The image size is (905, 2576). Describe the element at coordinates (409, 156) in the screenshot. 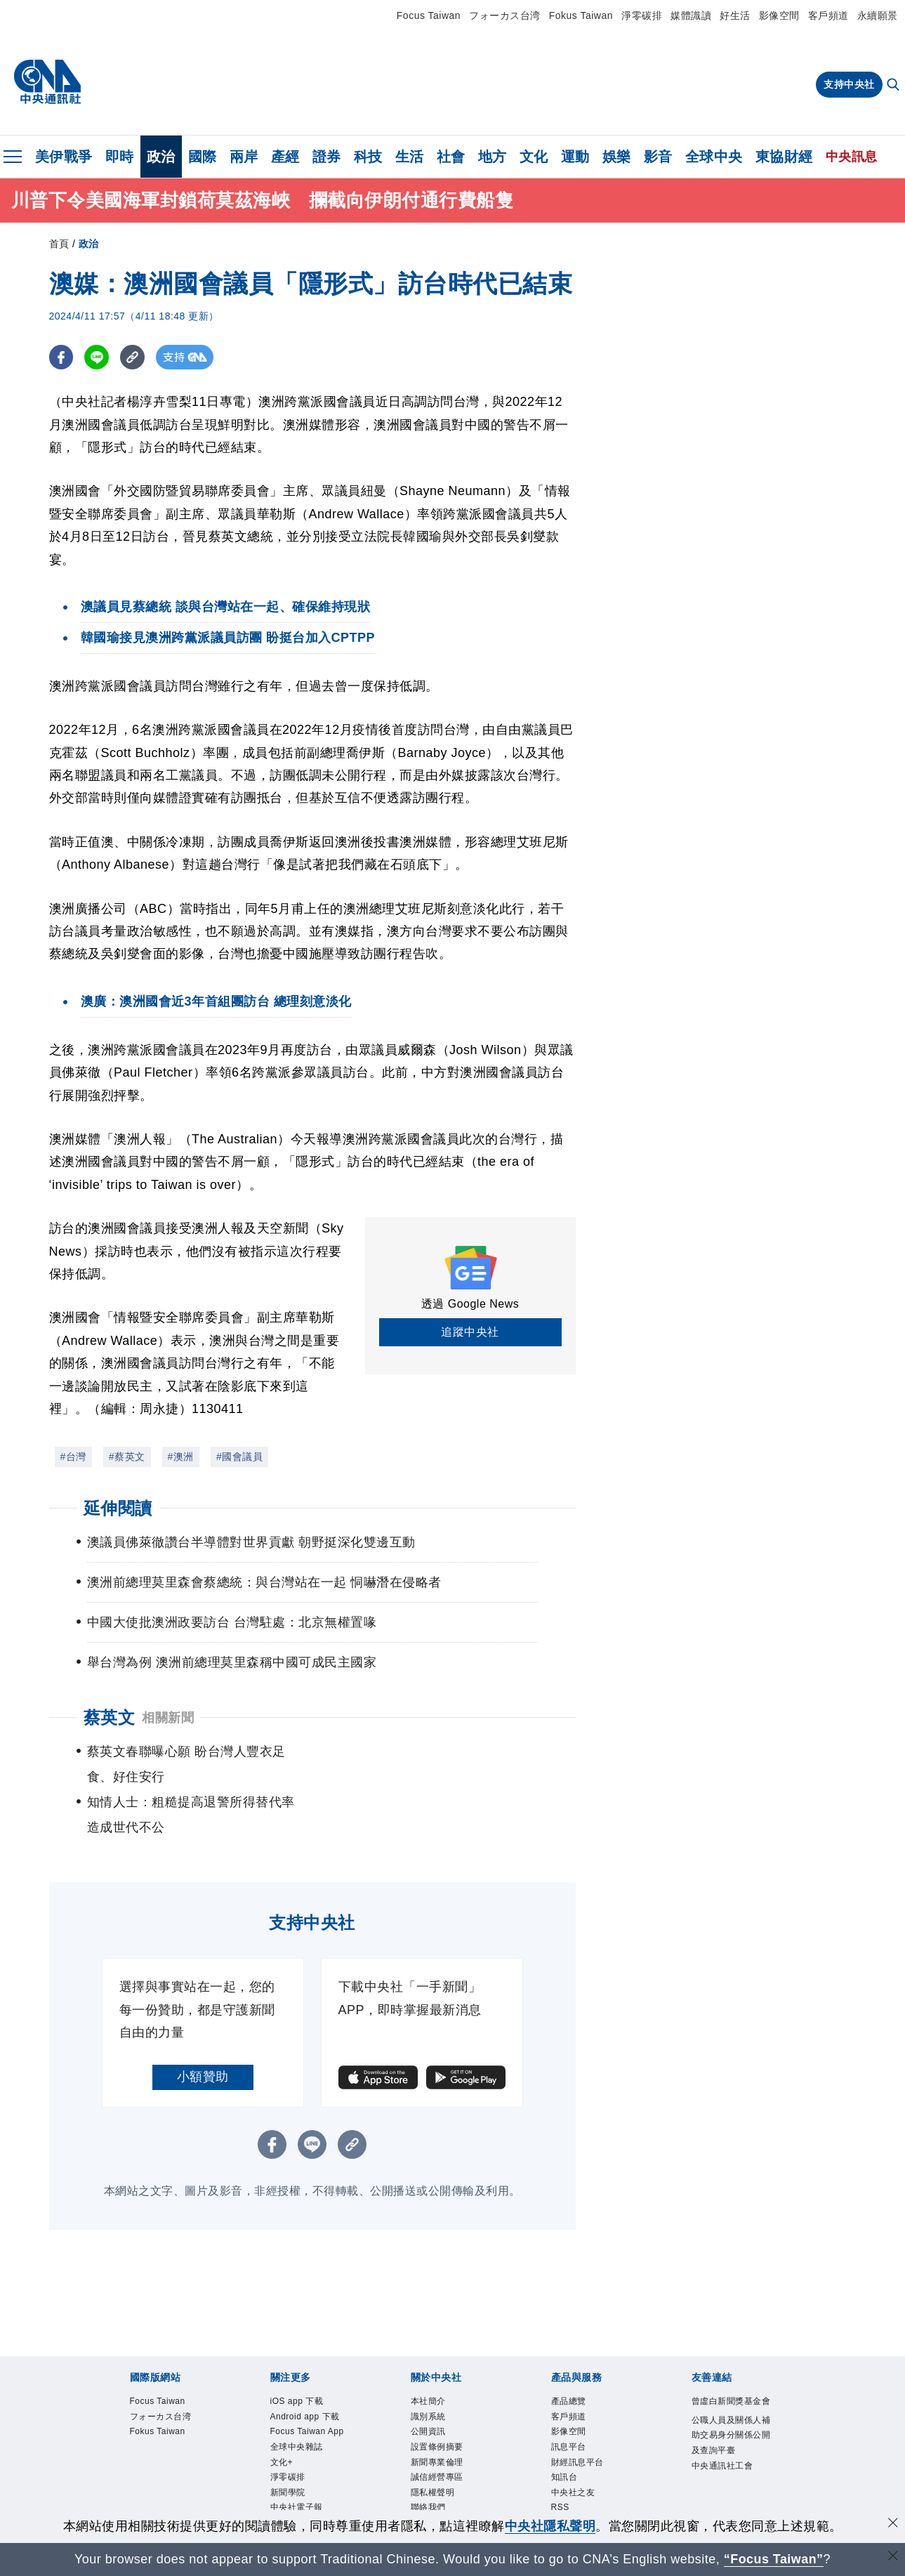

I see `生活` at that location.